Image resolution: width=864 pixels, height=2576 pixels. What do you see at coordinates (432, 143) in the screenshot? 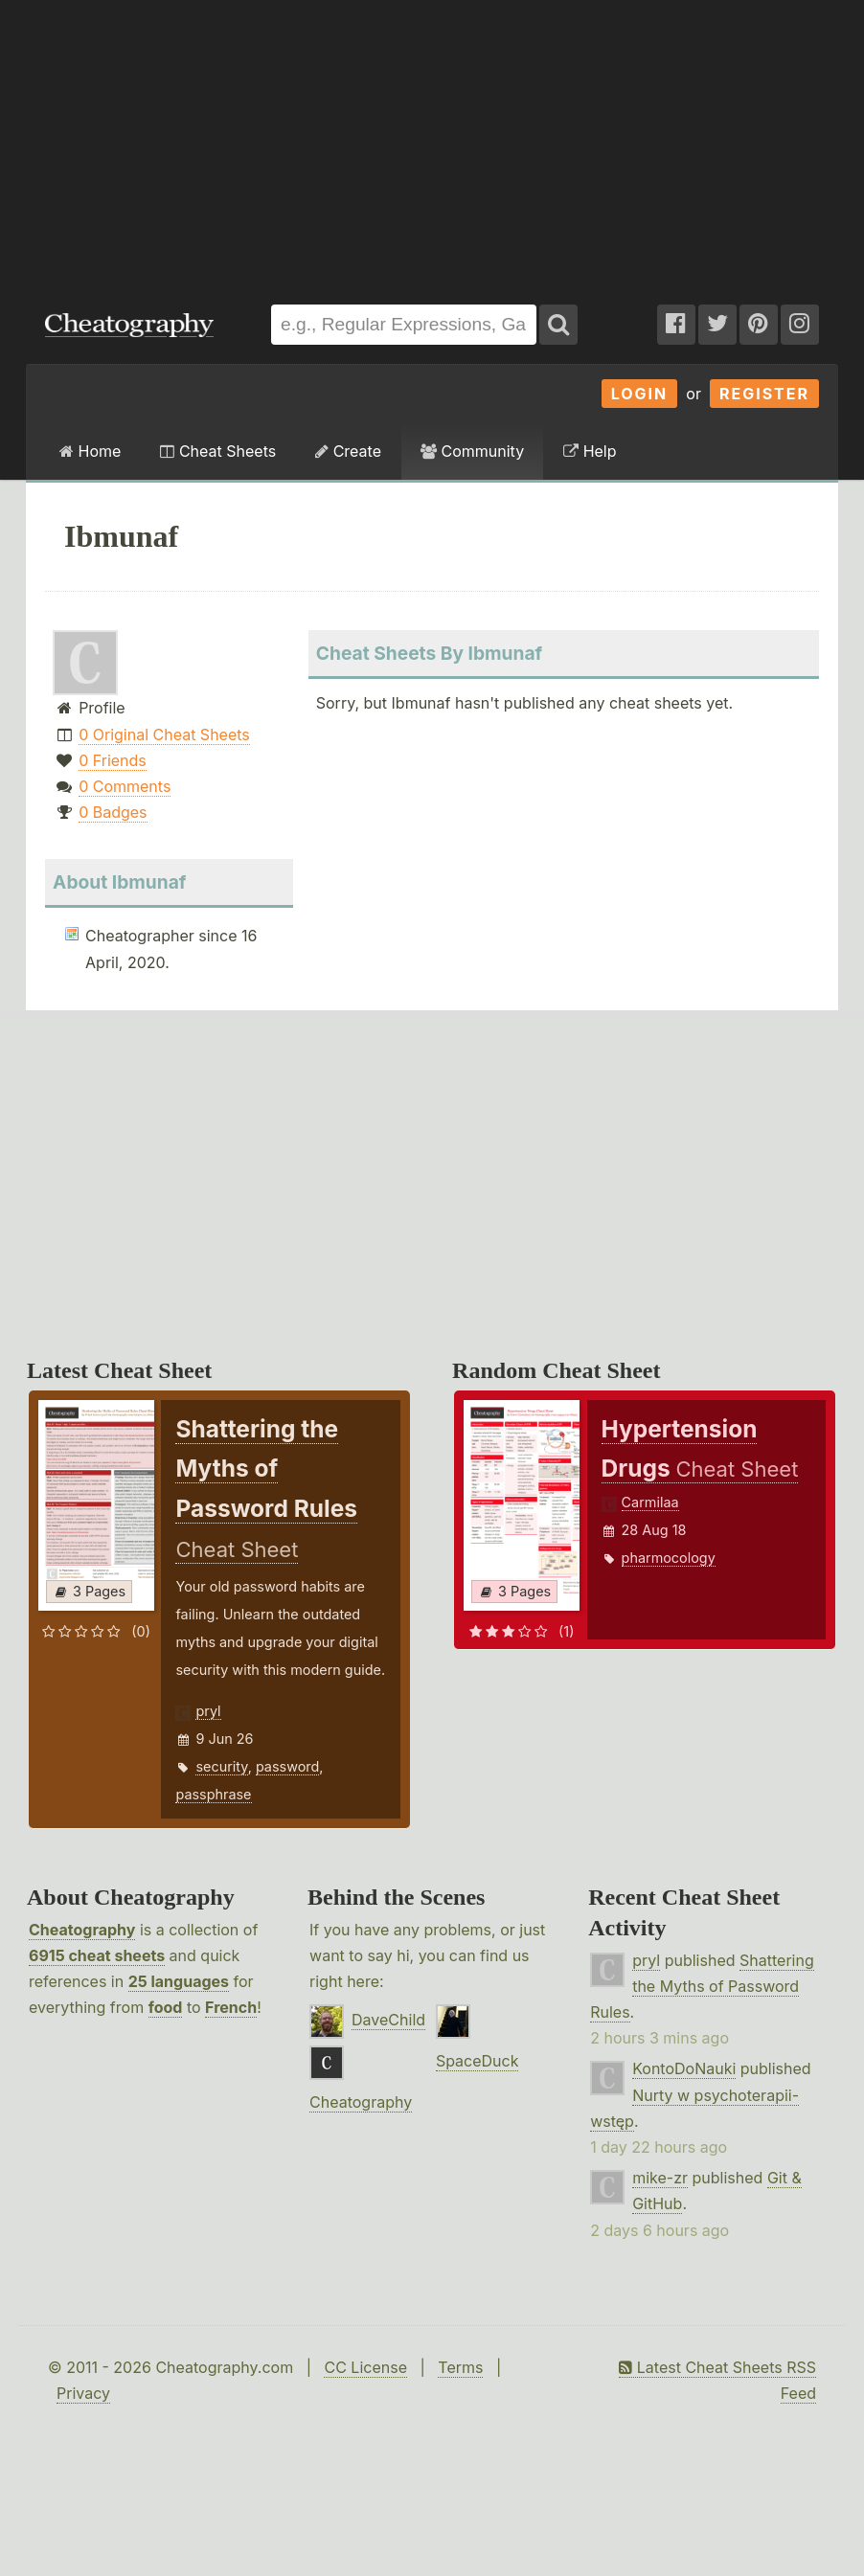
I see `[Advertisement]` at bounding box center [432, 143].